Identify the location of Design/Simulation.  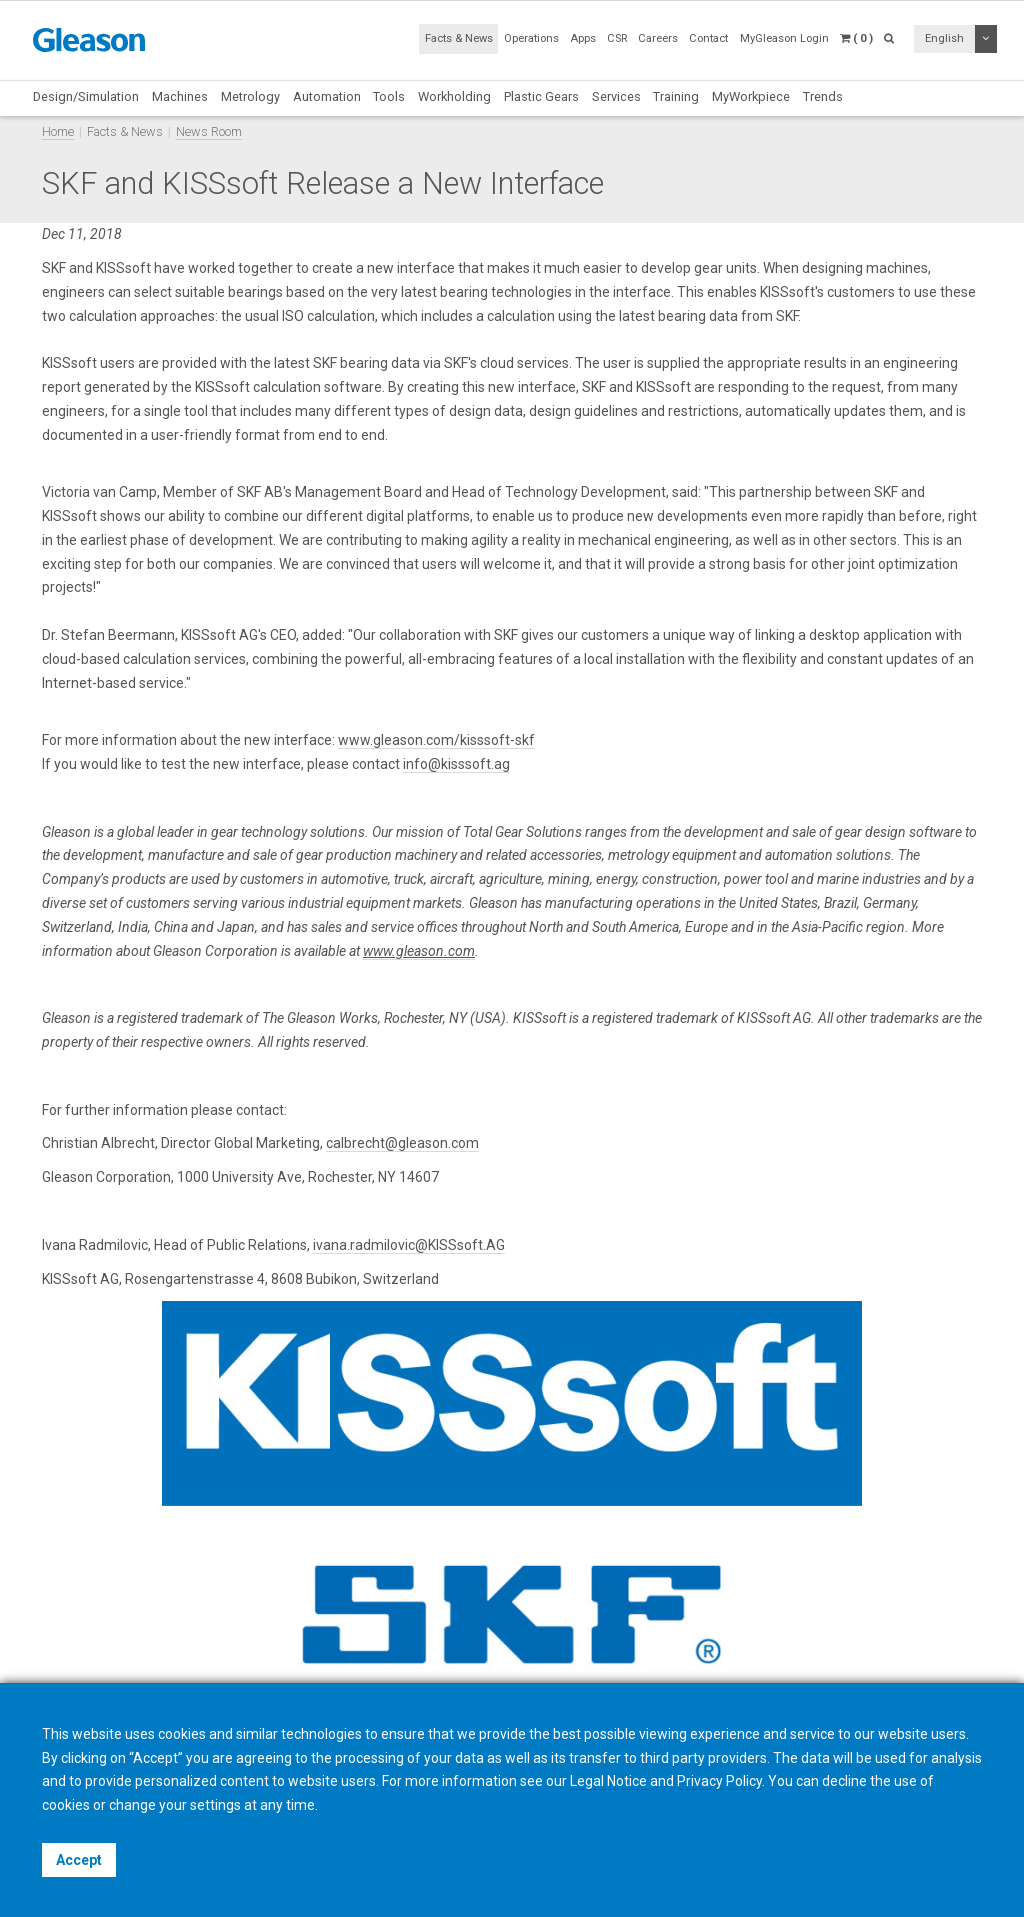
(86, 96).